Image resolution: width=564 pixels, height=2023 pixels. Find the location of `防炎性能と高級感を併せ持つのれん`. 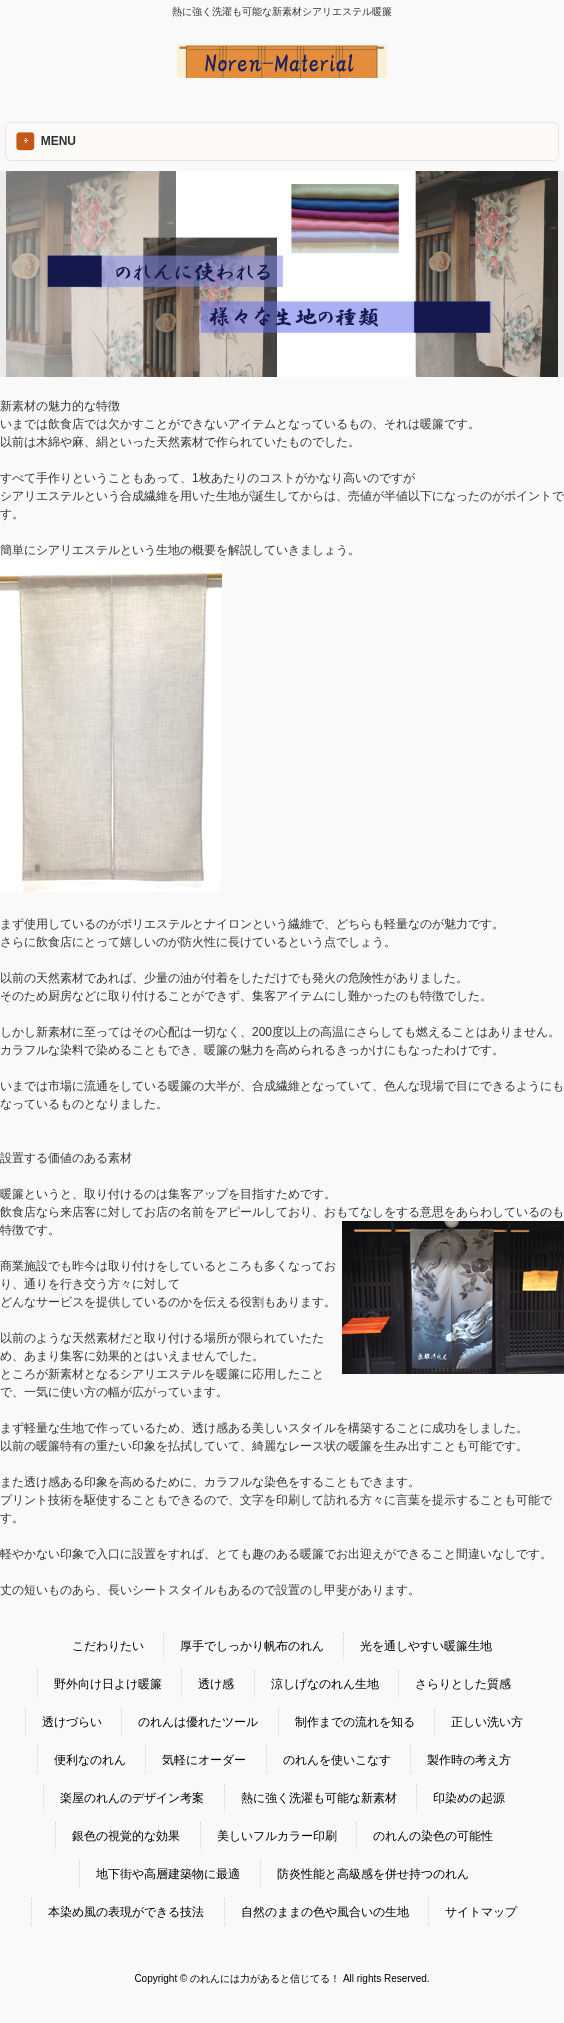

防炎性能と高級感を併せ持つのれん is located at coordinates (373, 1874).